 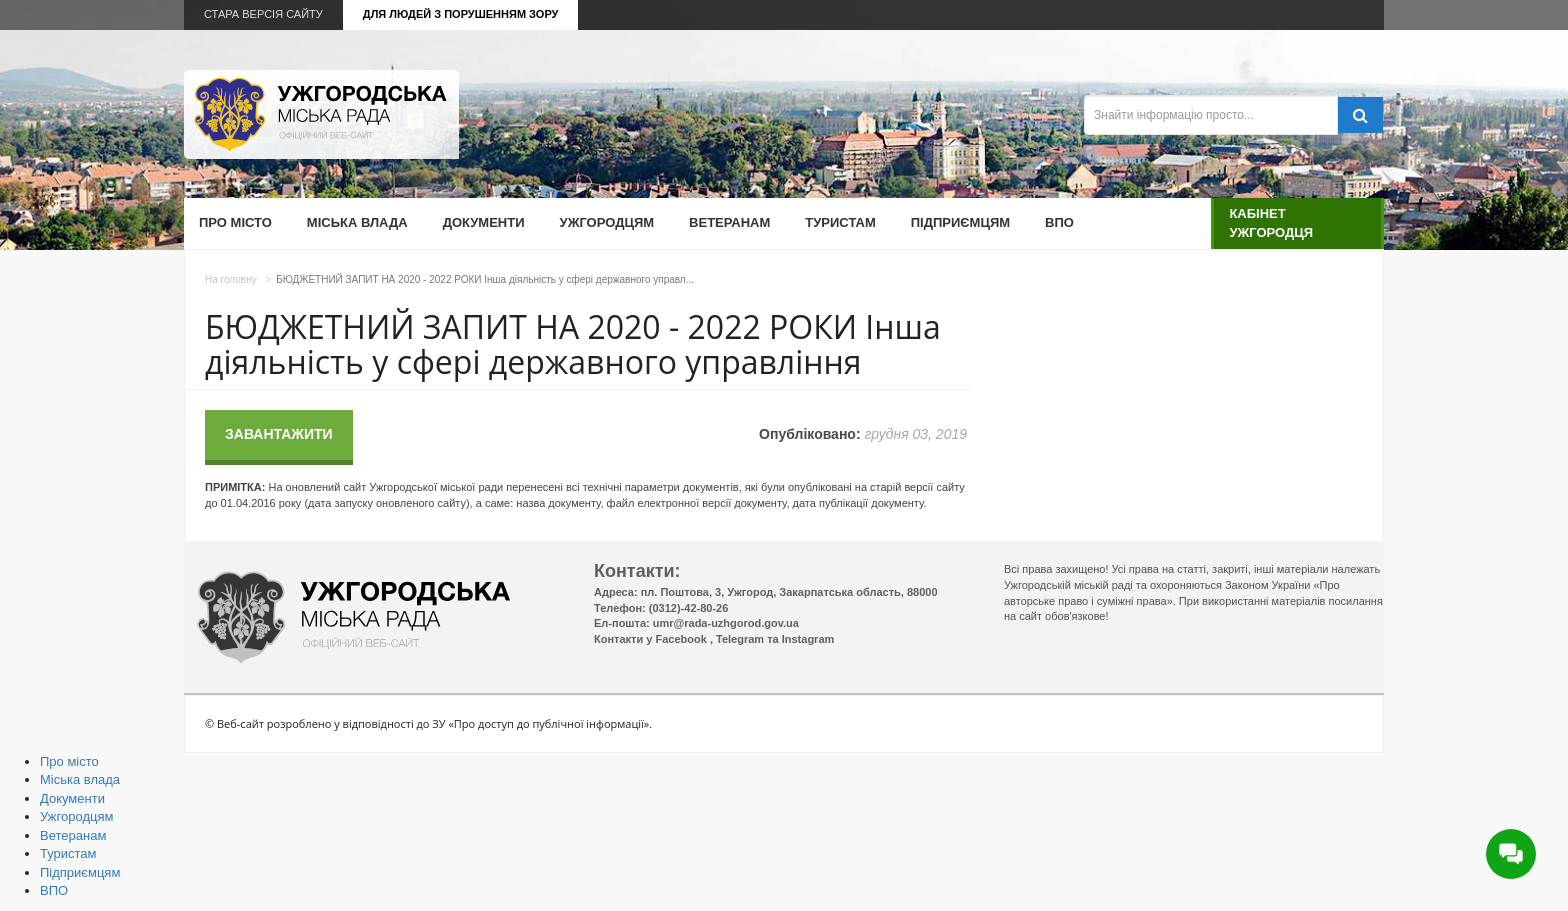 I want to click on Про місто, so click(x=235, y=222).